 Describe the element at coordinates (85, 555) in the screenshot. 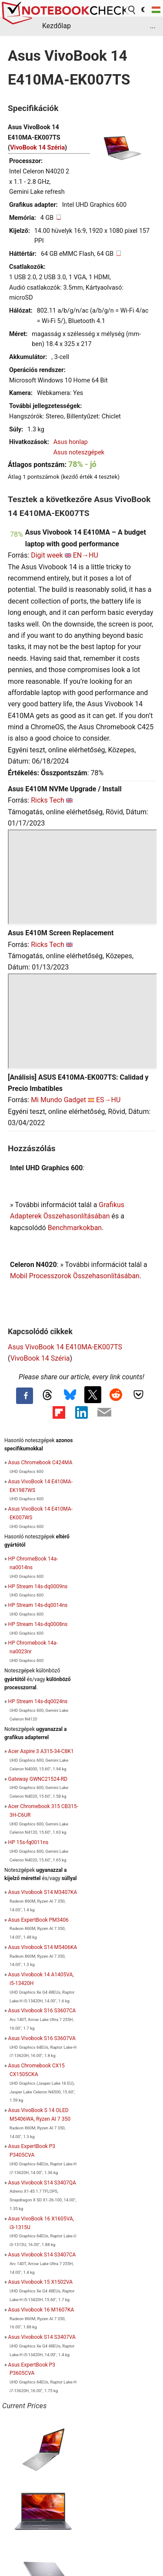

I see `EN→HU` at that location.